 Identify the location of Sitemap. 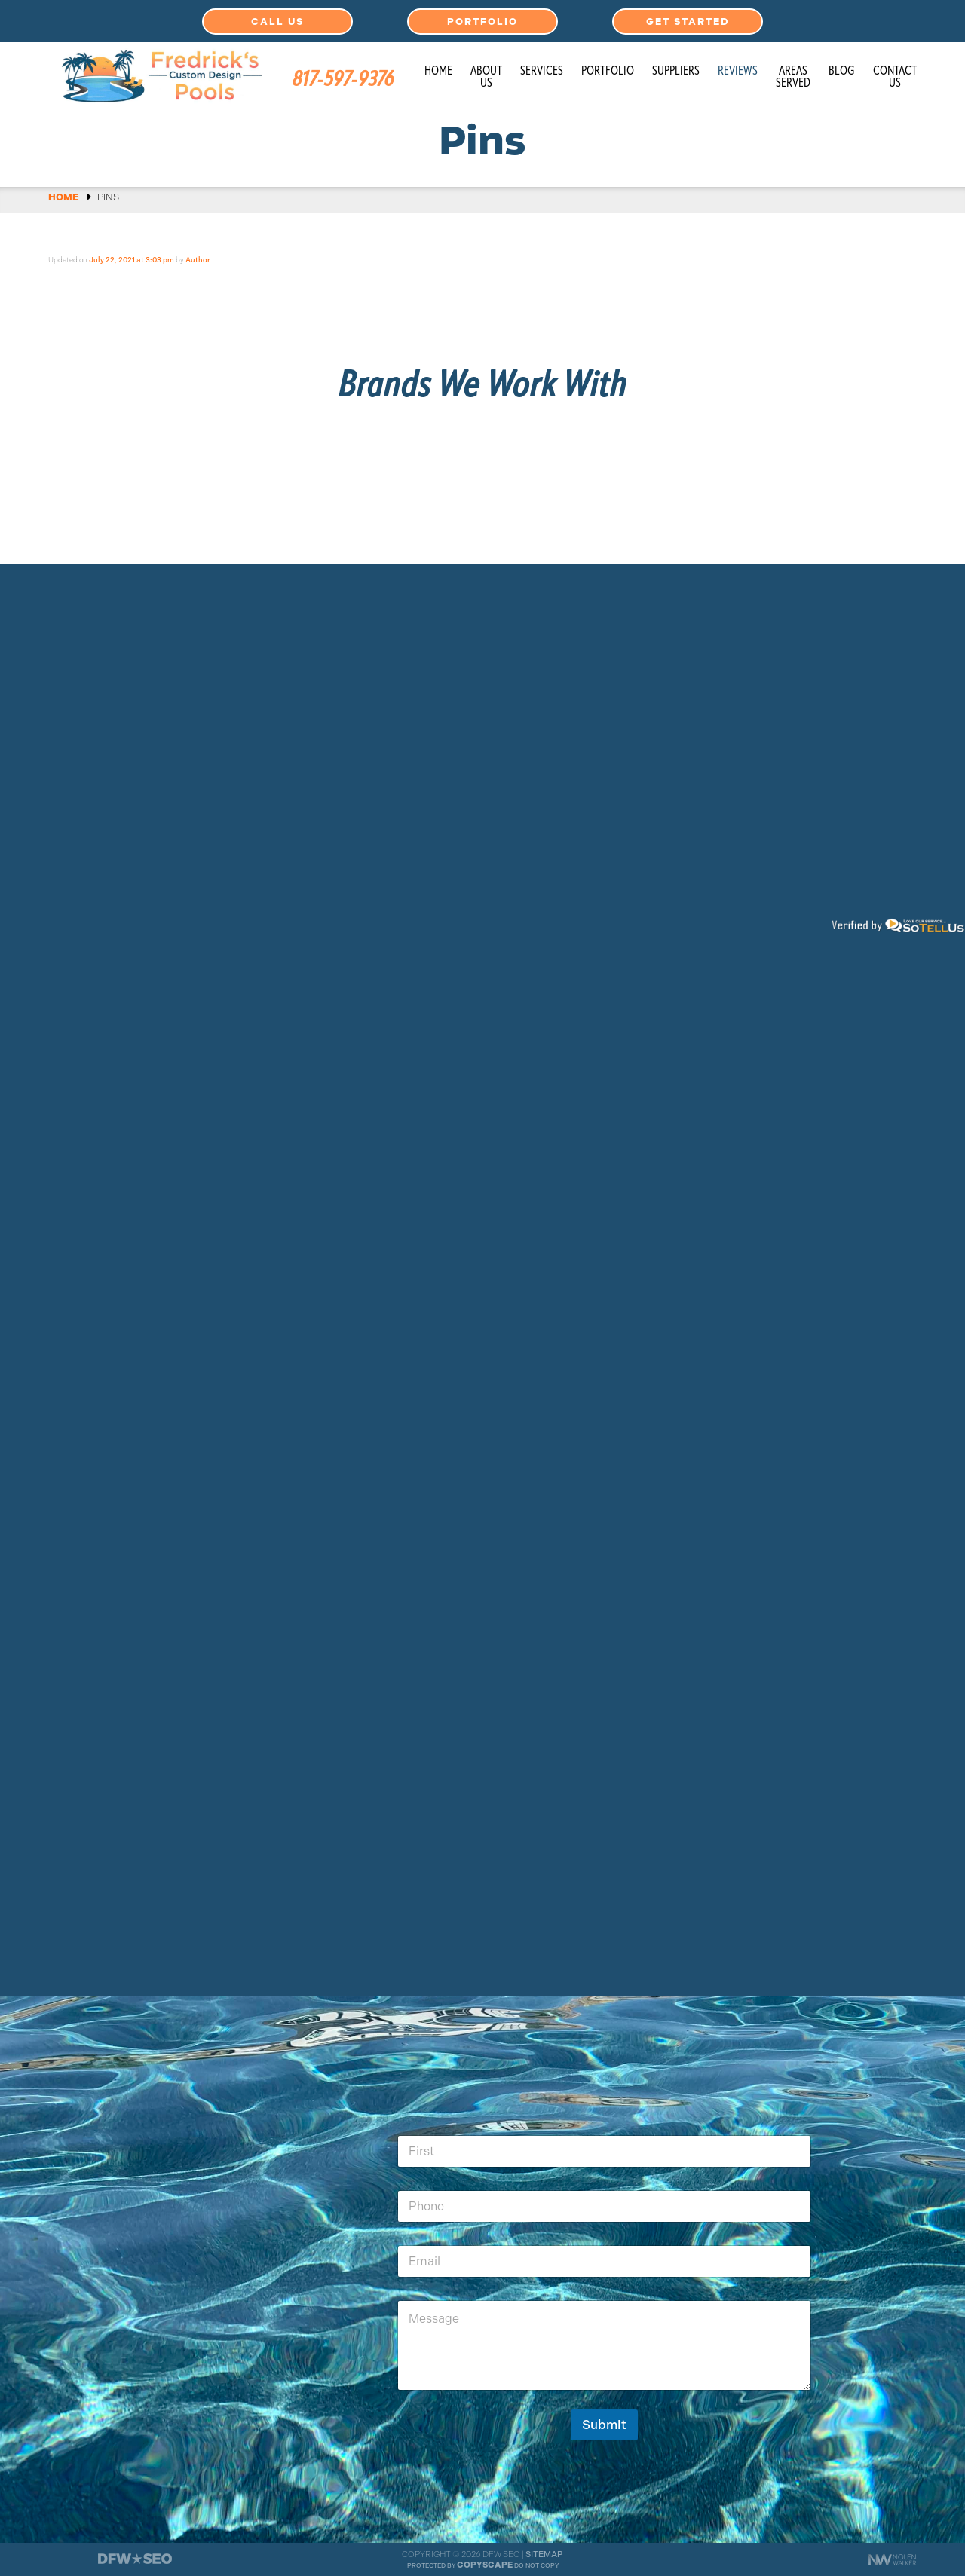
(544, 2554).